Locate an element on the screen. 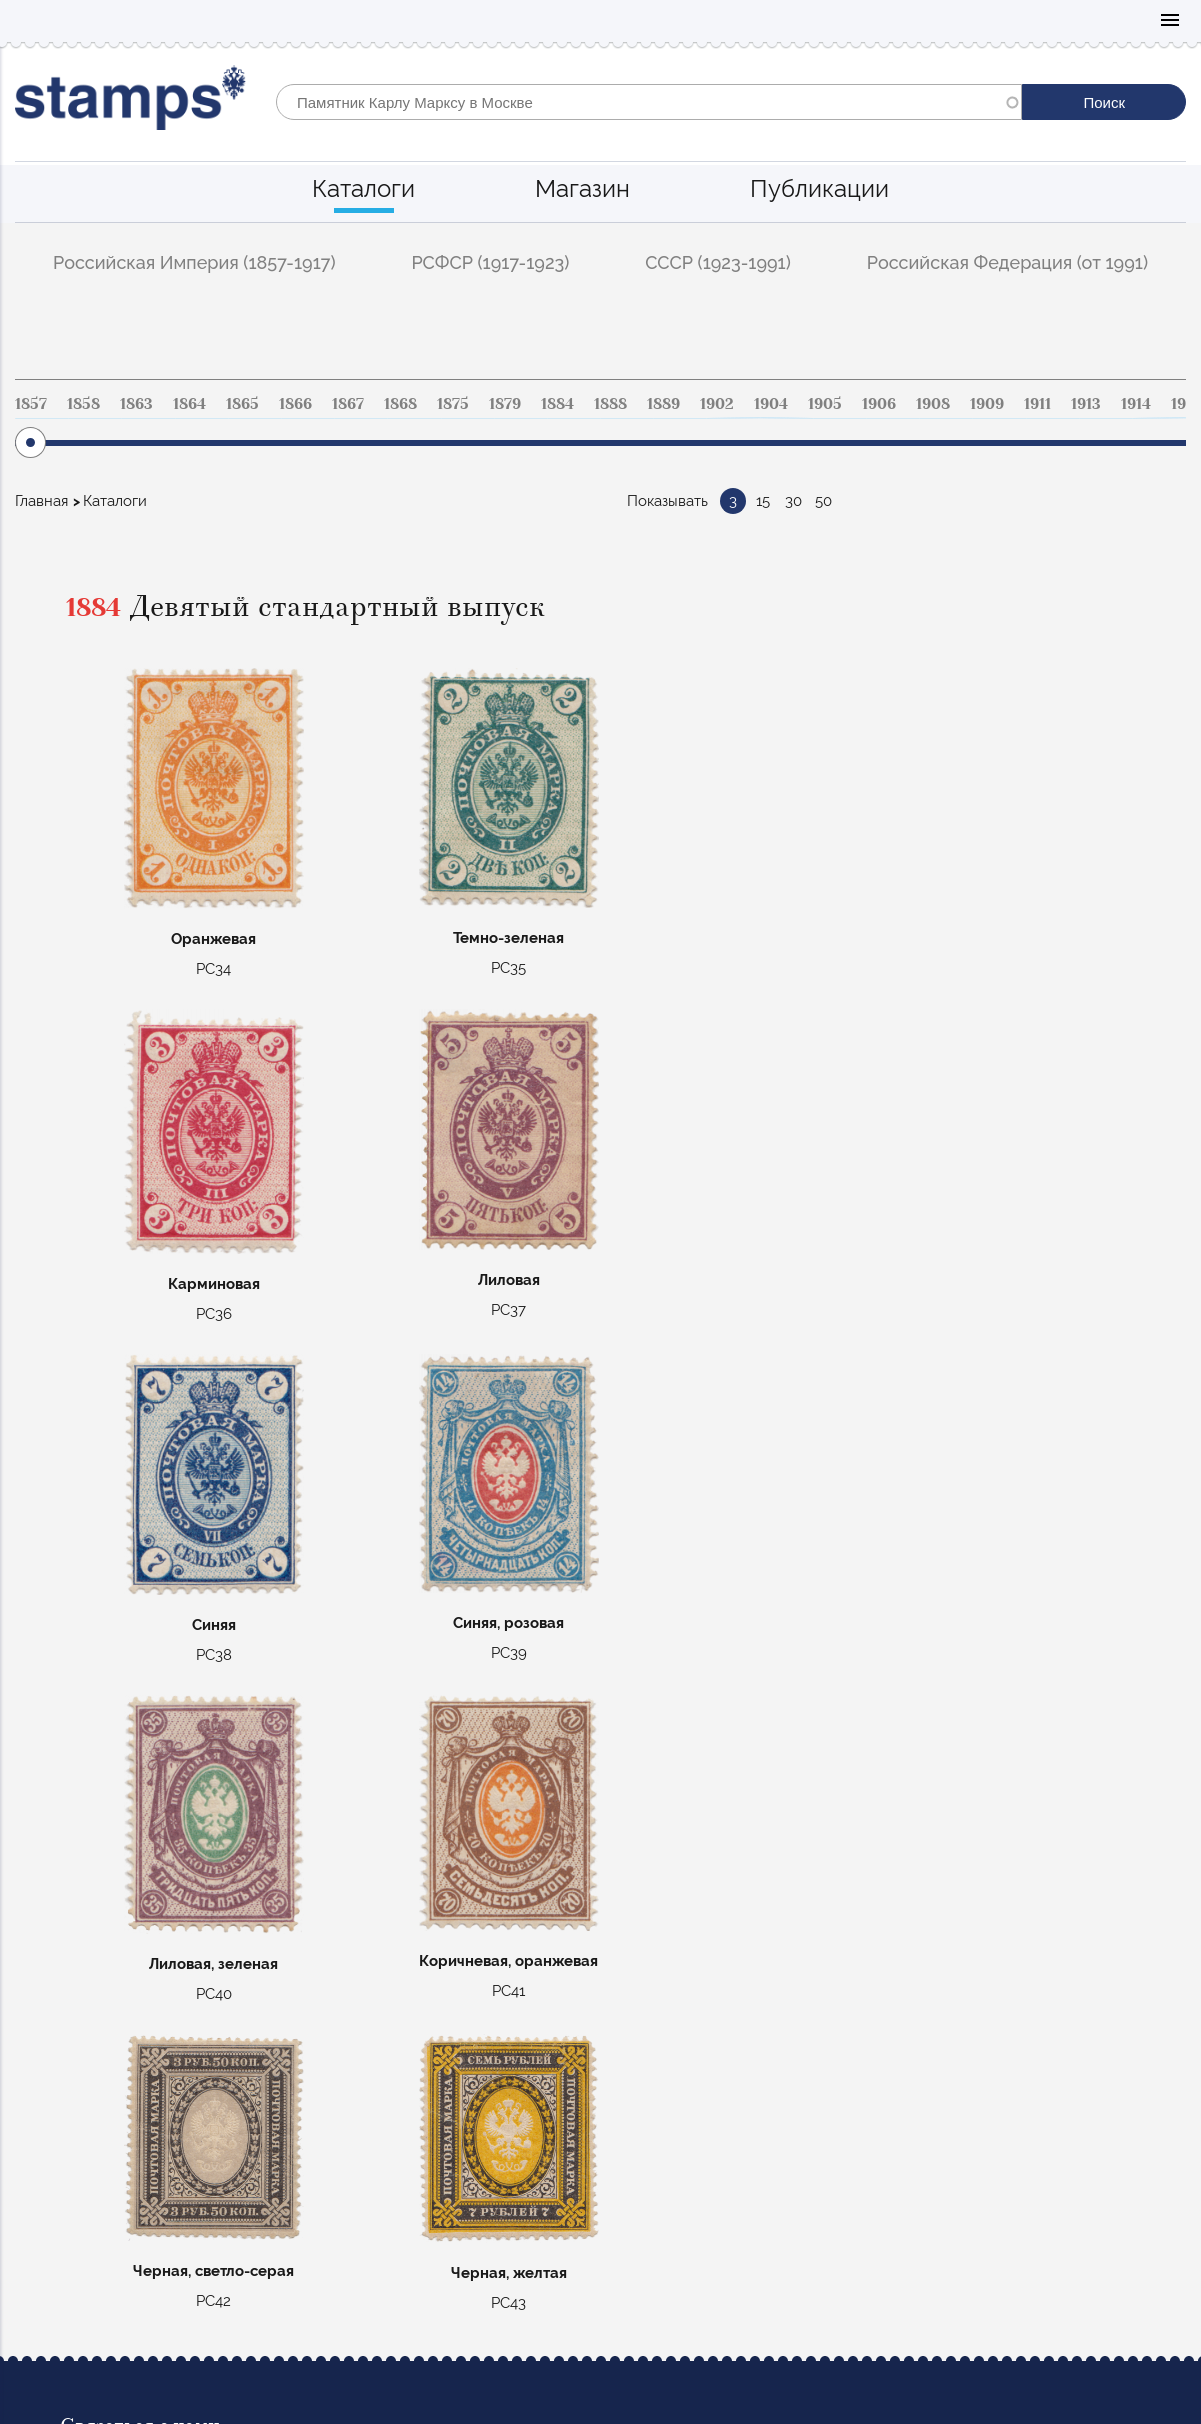 This screenshot has width=1201, height=2424. 1857 is located at coordinates (31, 404).